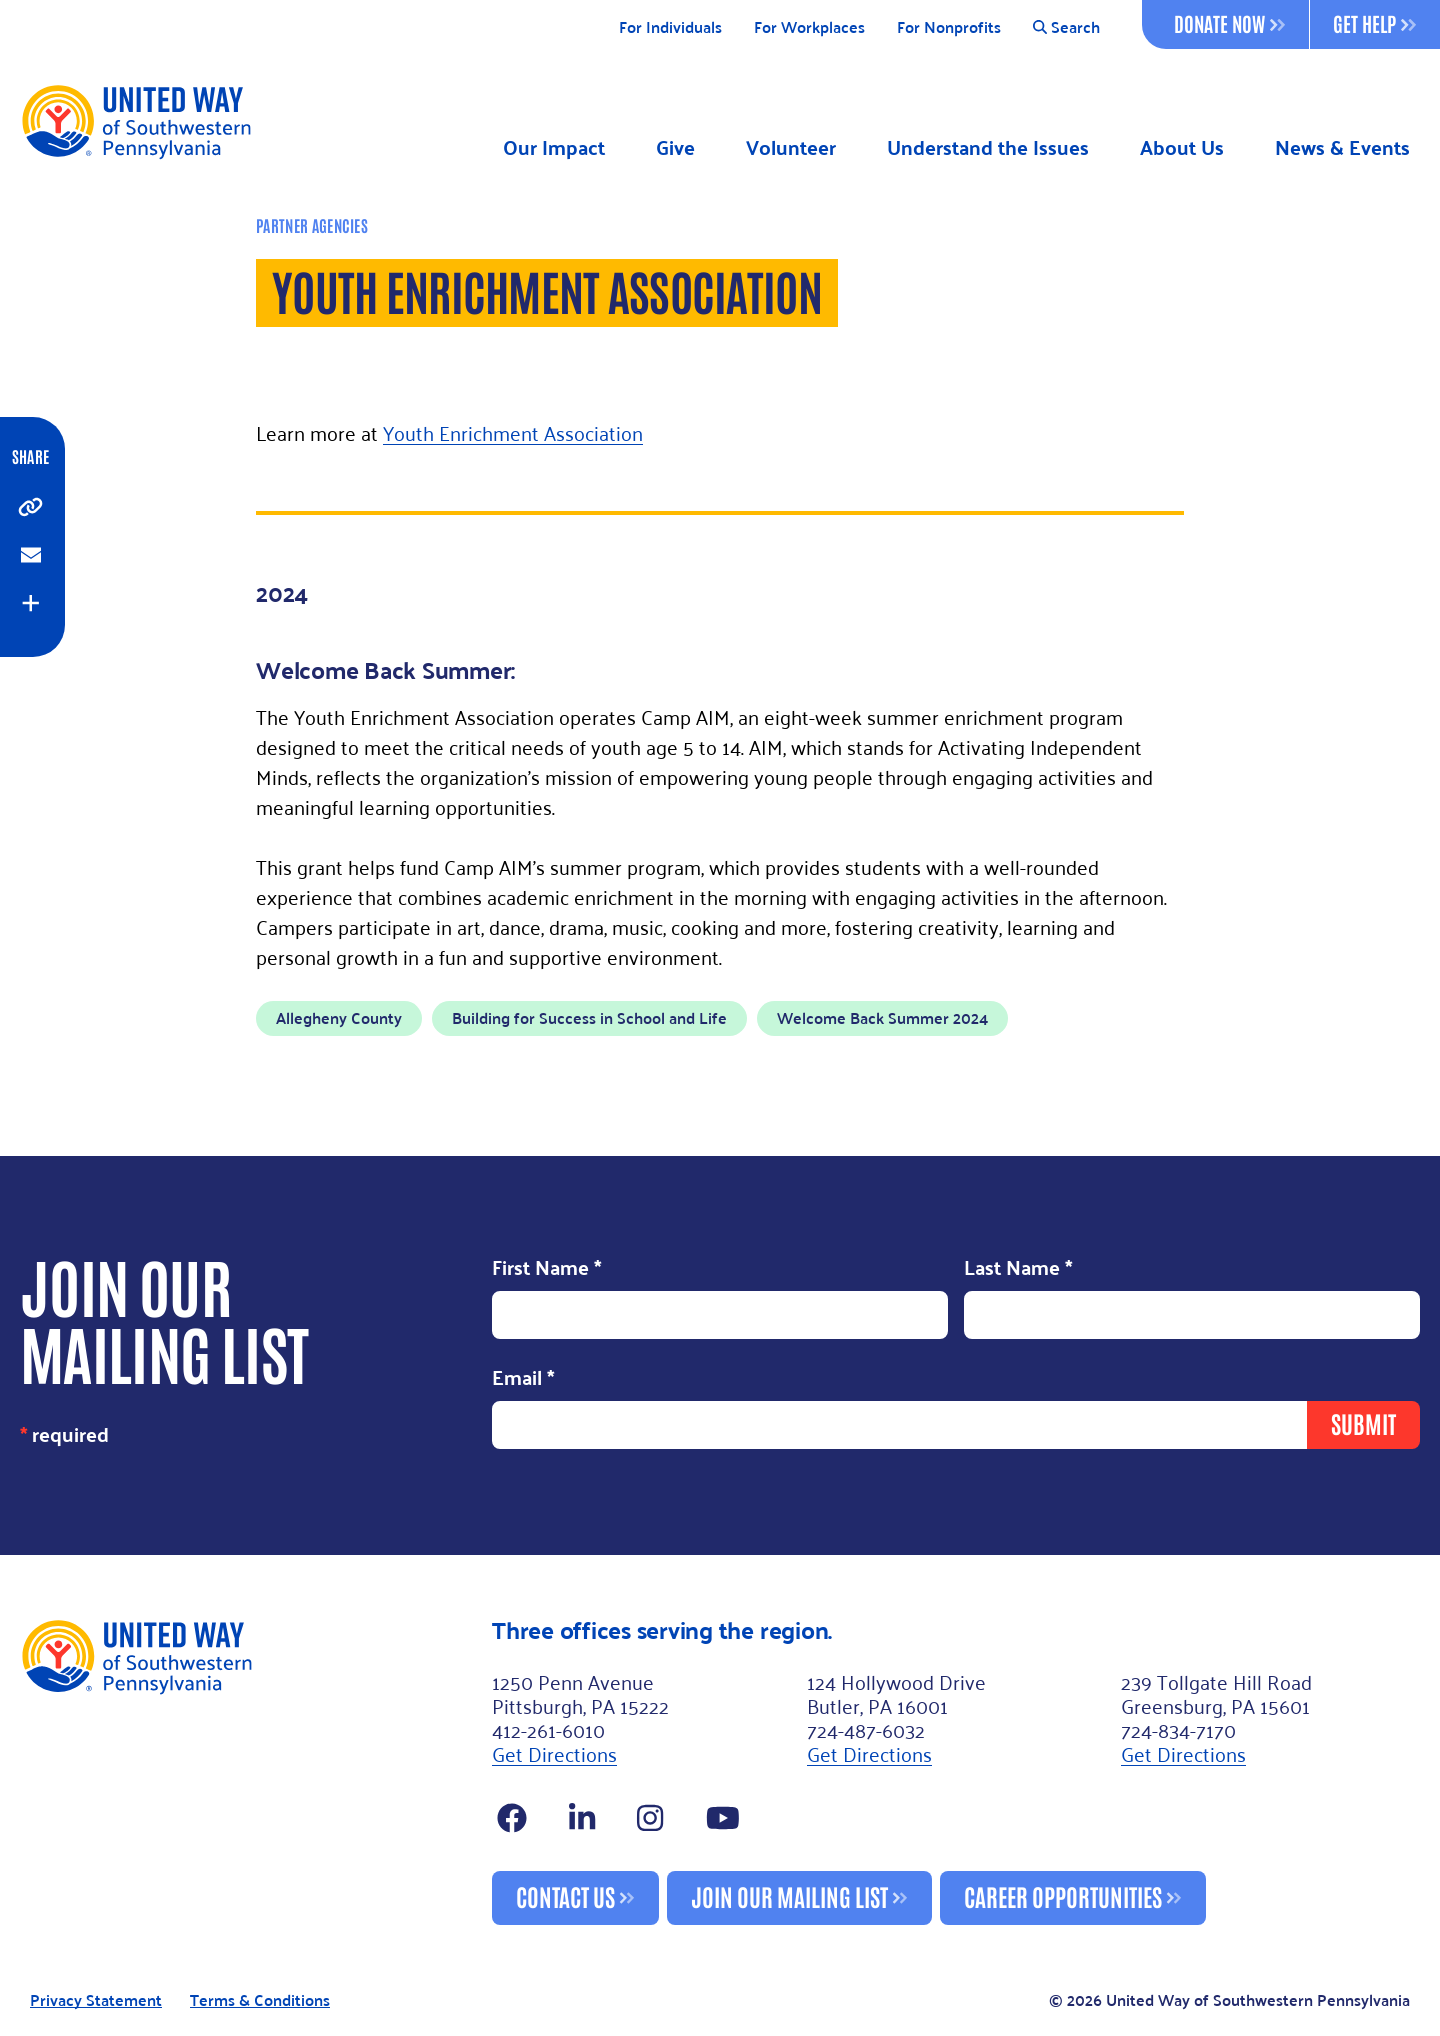 This screenshot has height=2036, width=1440. What do you see at coordinates (1178, 1729) in the screenshot?
I see `724-834-7170` at bounding box center [1178, 1729].